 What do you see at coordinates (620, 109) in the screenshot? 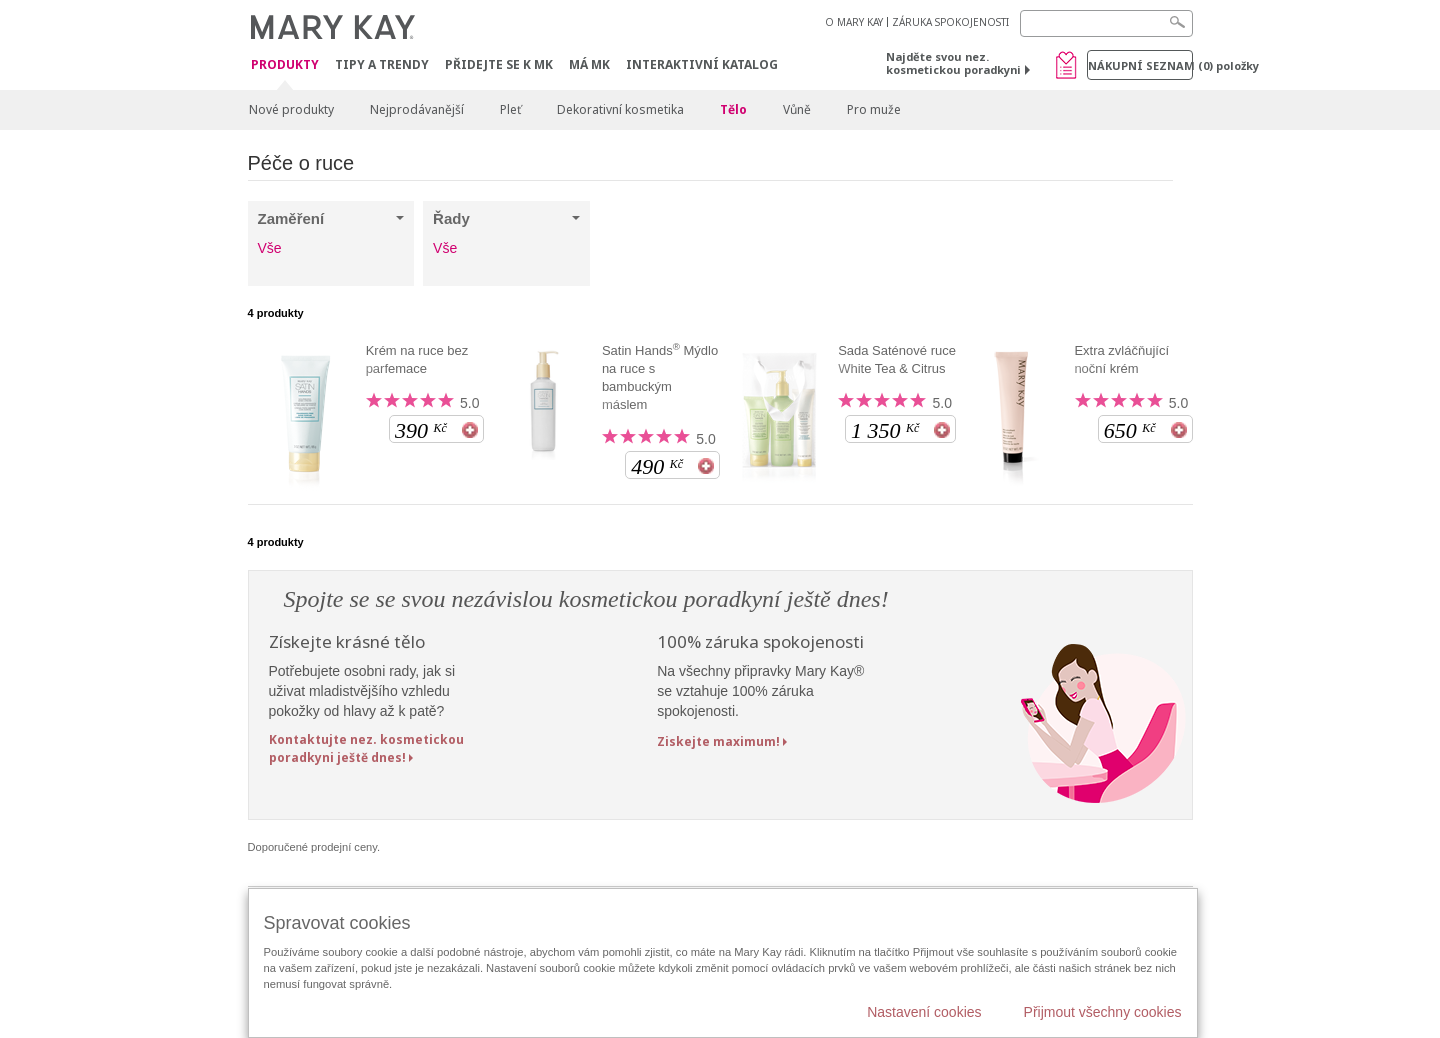
I see `Dekorativní kosmetika` at bounding box center [620, 109].